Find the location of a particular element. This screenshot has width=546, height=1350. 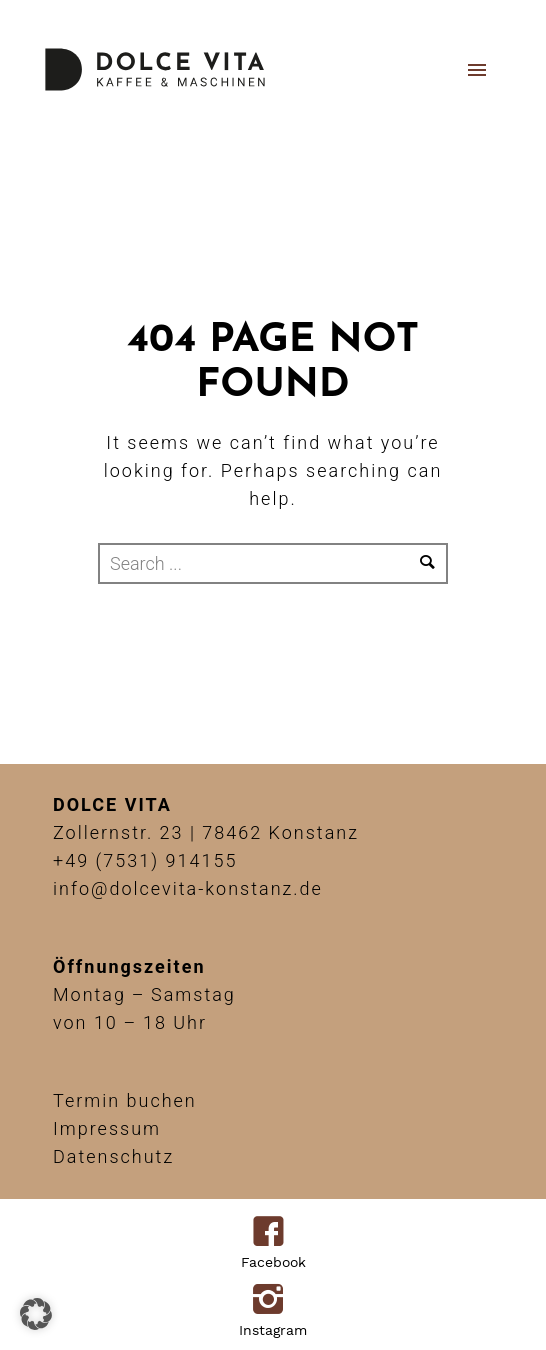

[icon-facebook4] is located at coordinates (273, 1233).